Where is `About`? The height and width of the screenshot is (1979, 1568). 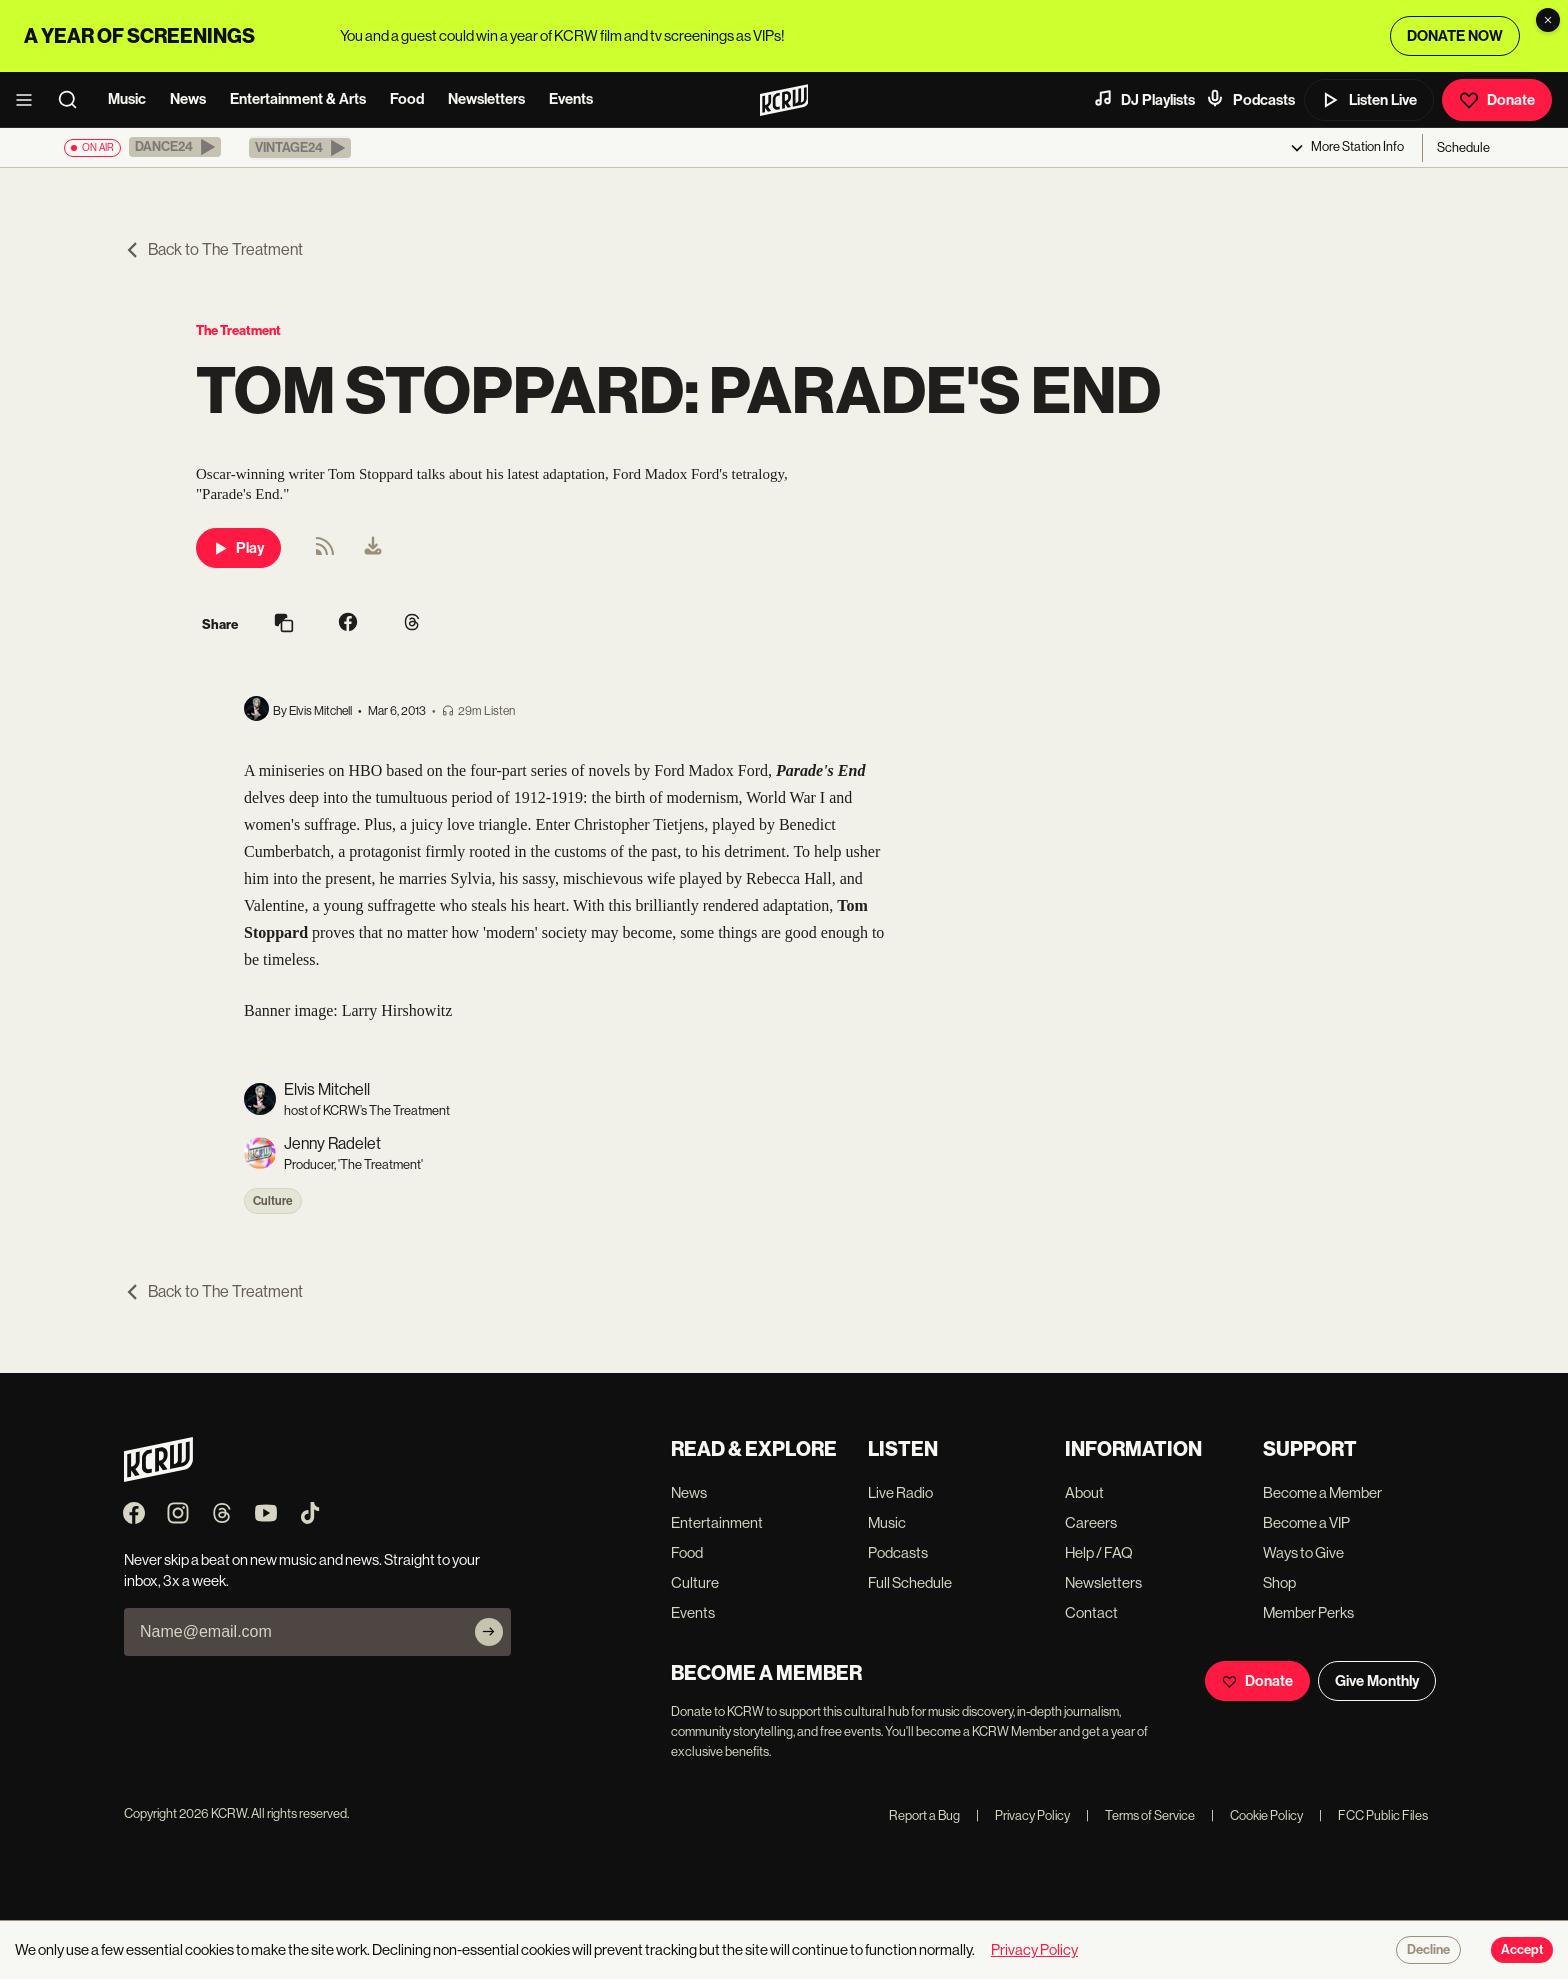
About is located at coordinates (1084, 1492).